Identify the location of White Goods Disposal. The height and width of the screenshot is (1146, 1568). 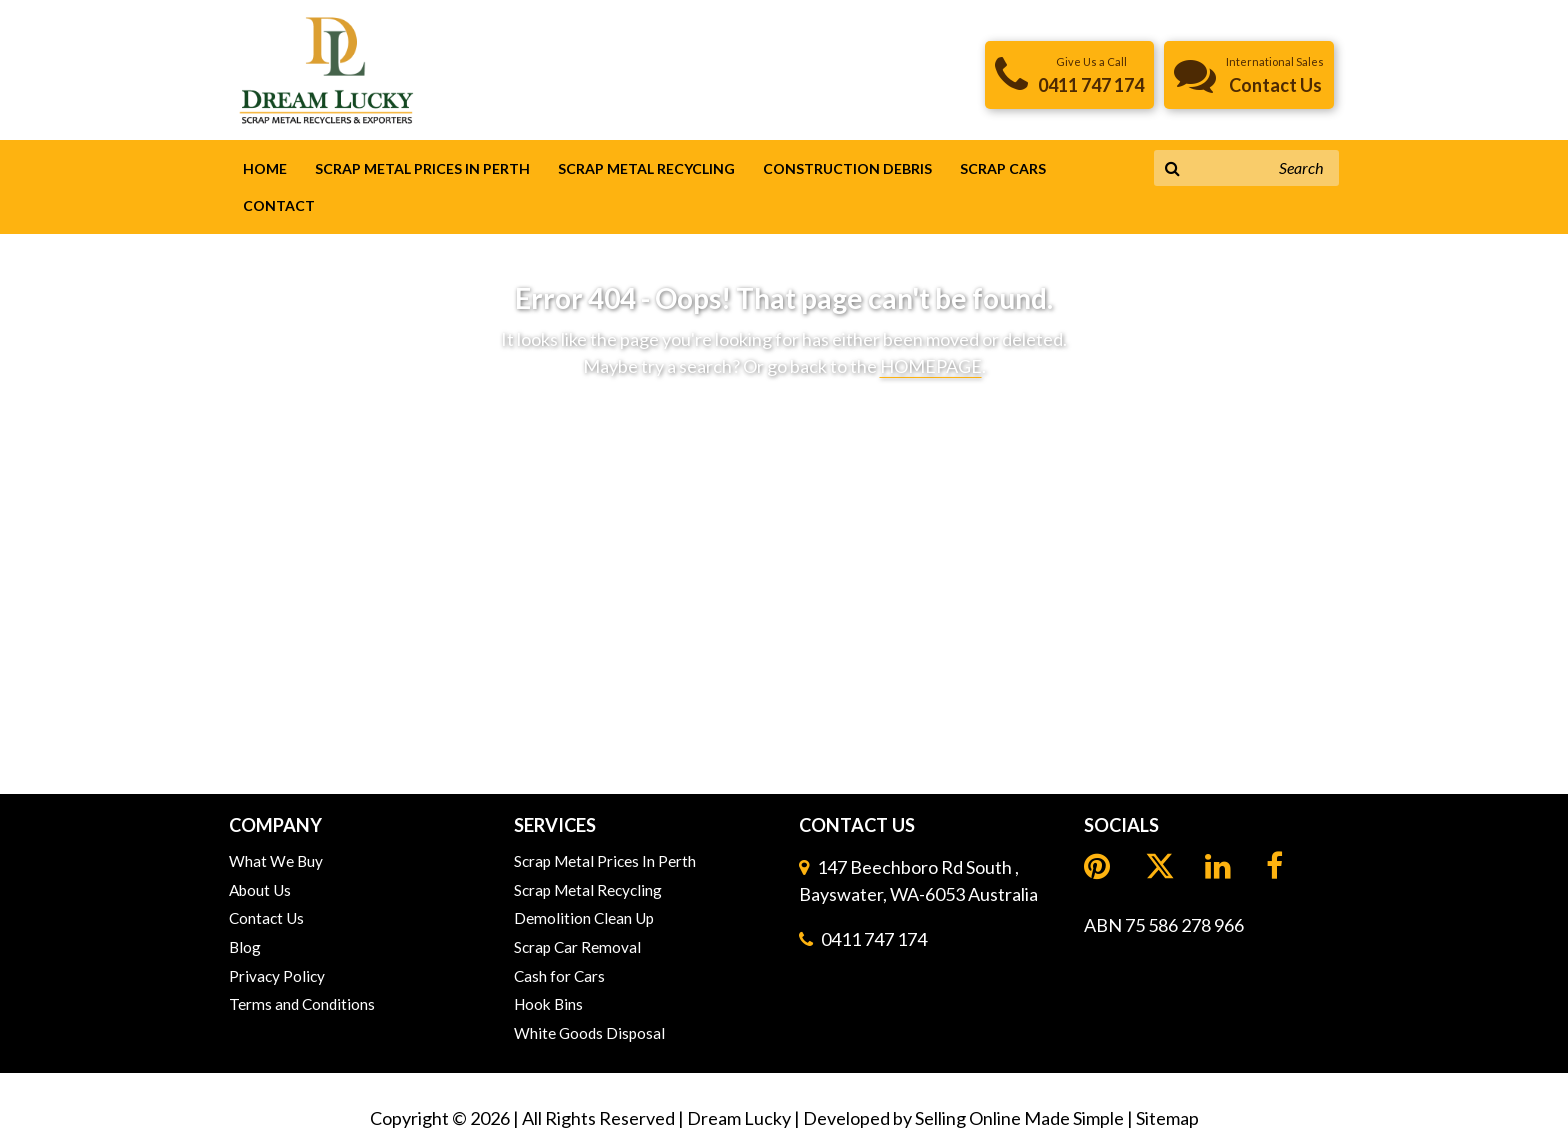
(589, 1033).